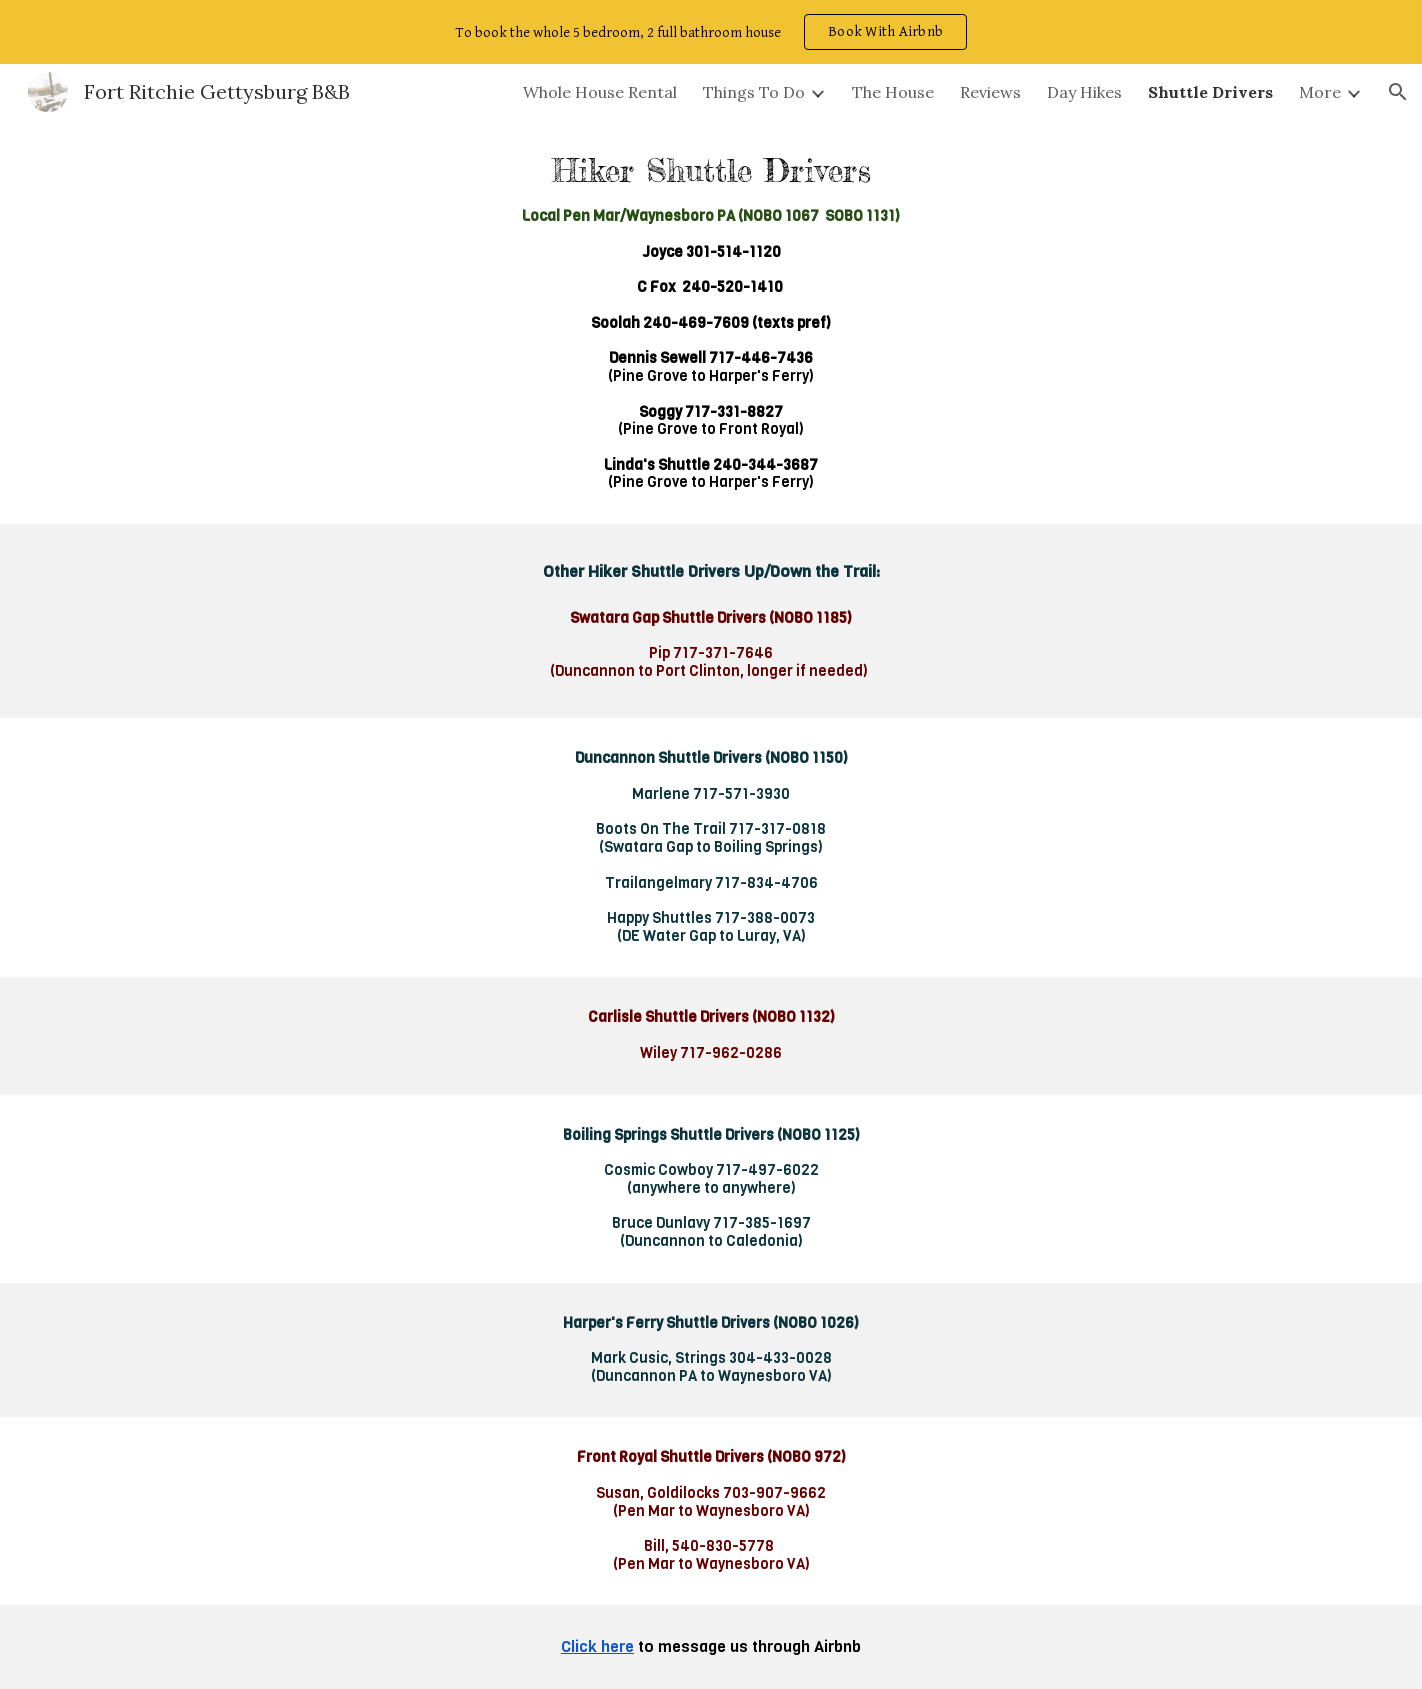 This screenshot has height=1689, width=1422. Describe the element at coordinates (600, 92) in the screenshot. I see `Whole House Rental [link]` at that location.